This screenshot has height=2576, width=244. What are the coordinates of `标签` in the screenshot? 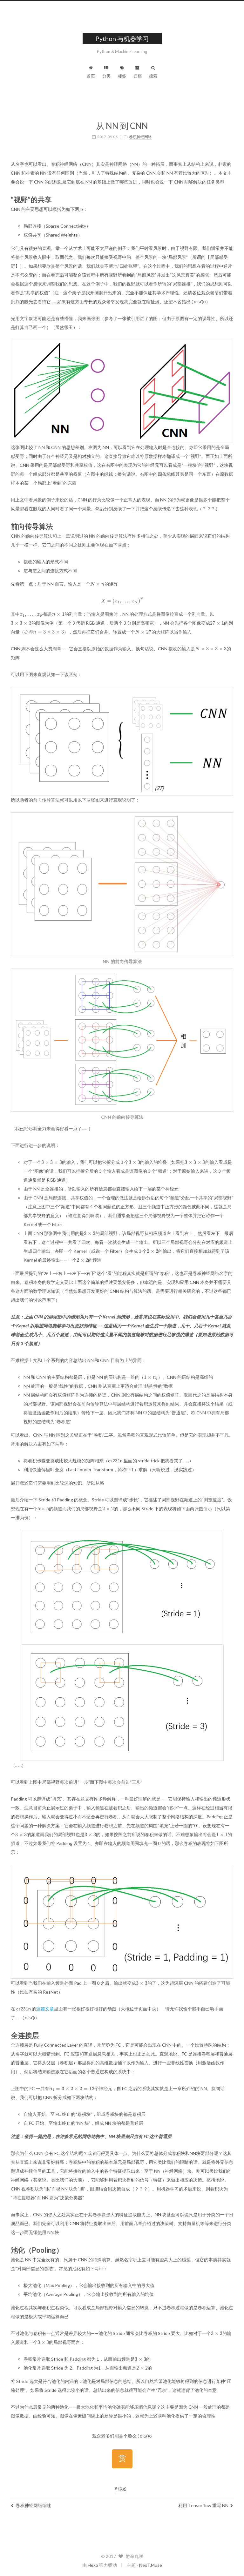 It's located at (122, 72).